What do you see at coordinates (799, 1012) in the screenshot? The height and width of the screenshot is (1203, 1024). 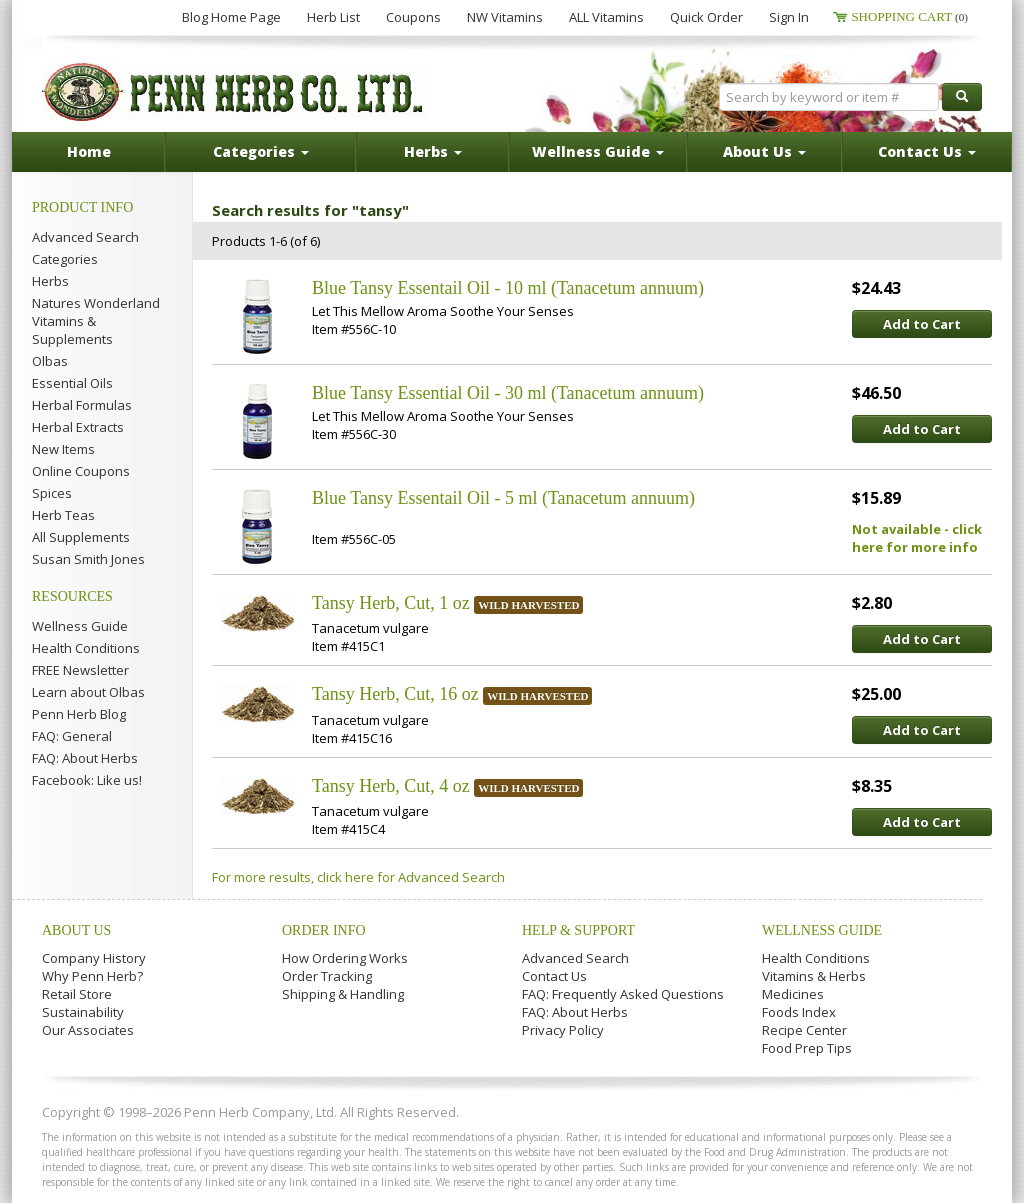 I see `Foods Index` at bounding box center [799, 1012].